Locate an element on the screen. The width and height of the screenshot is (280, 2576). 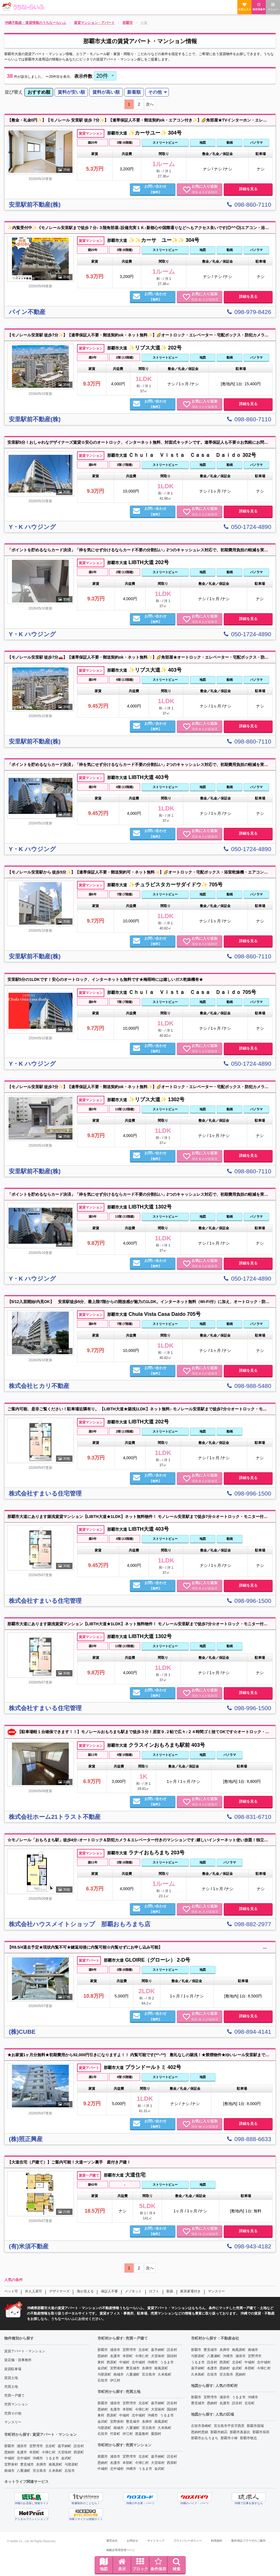
恩納村恩納 is located at coordinates (199, 2432).